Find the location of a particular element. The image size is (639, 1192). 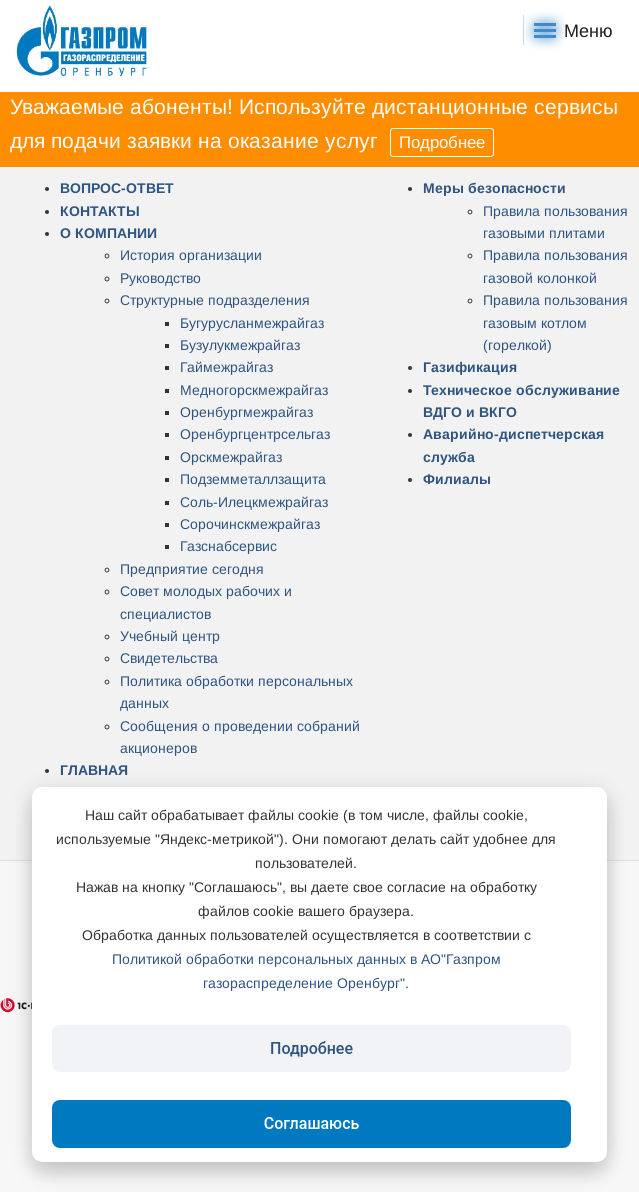

Бузулукмежрайгаз is located at coordinates (240, 345).